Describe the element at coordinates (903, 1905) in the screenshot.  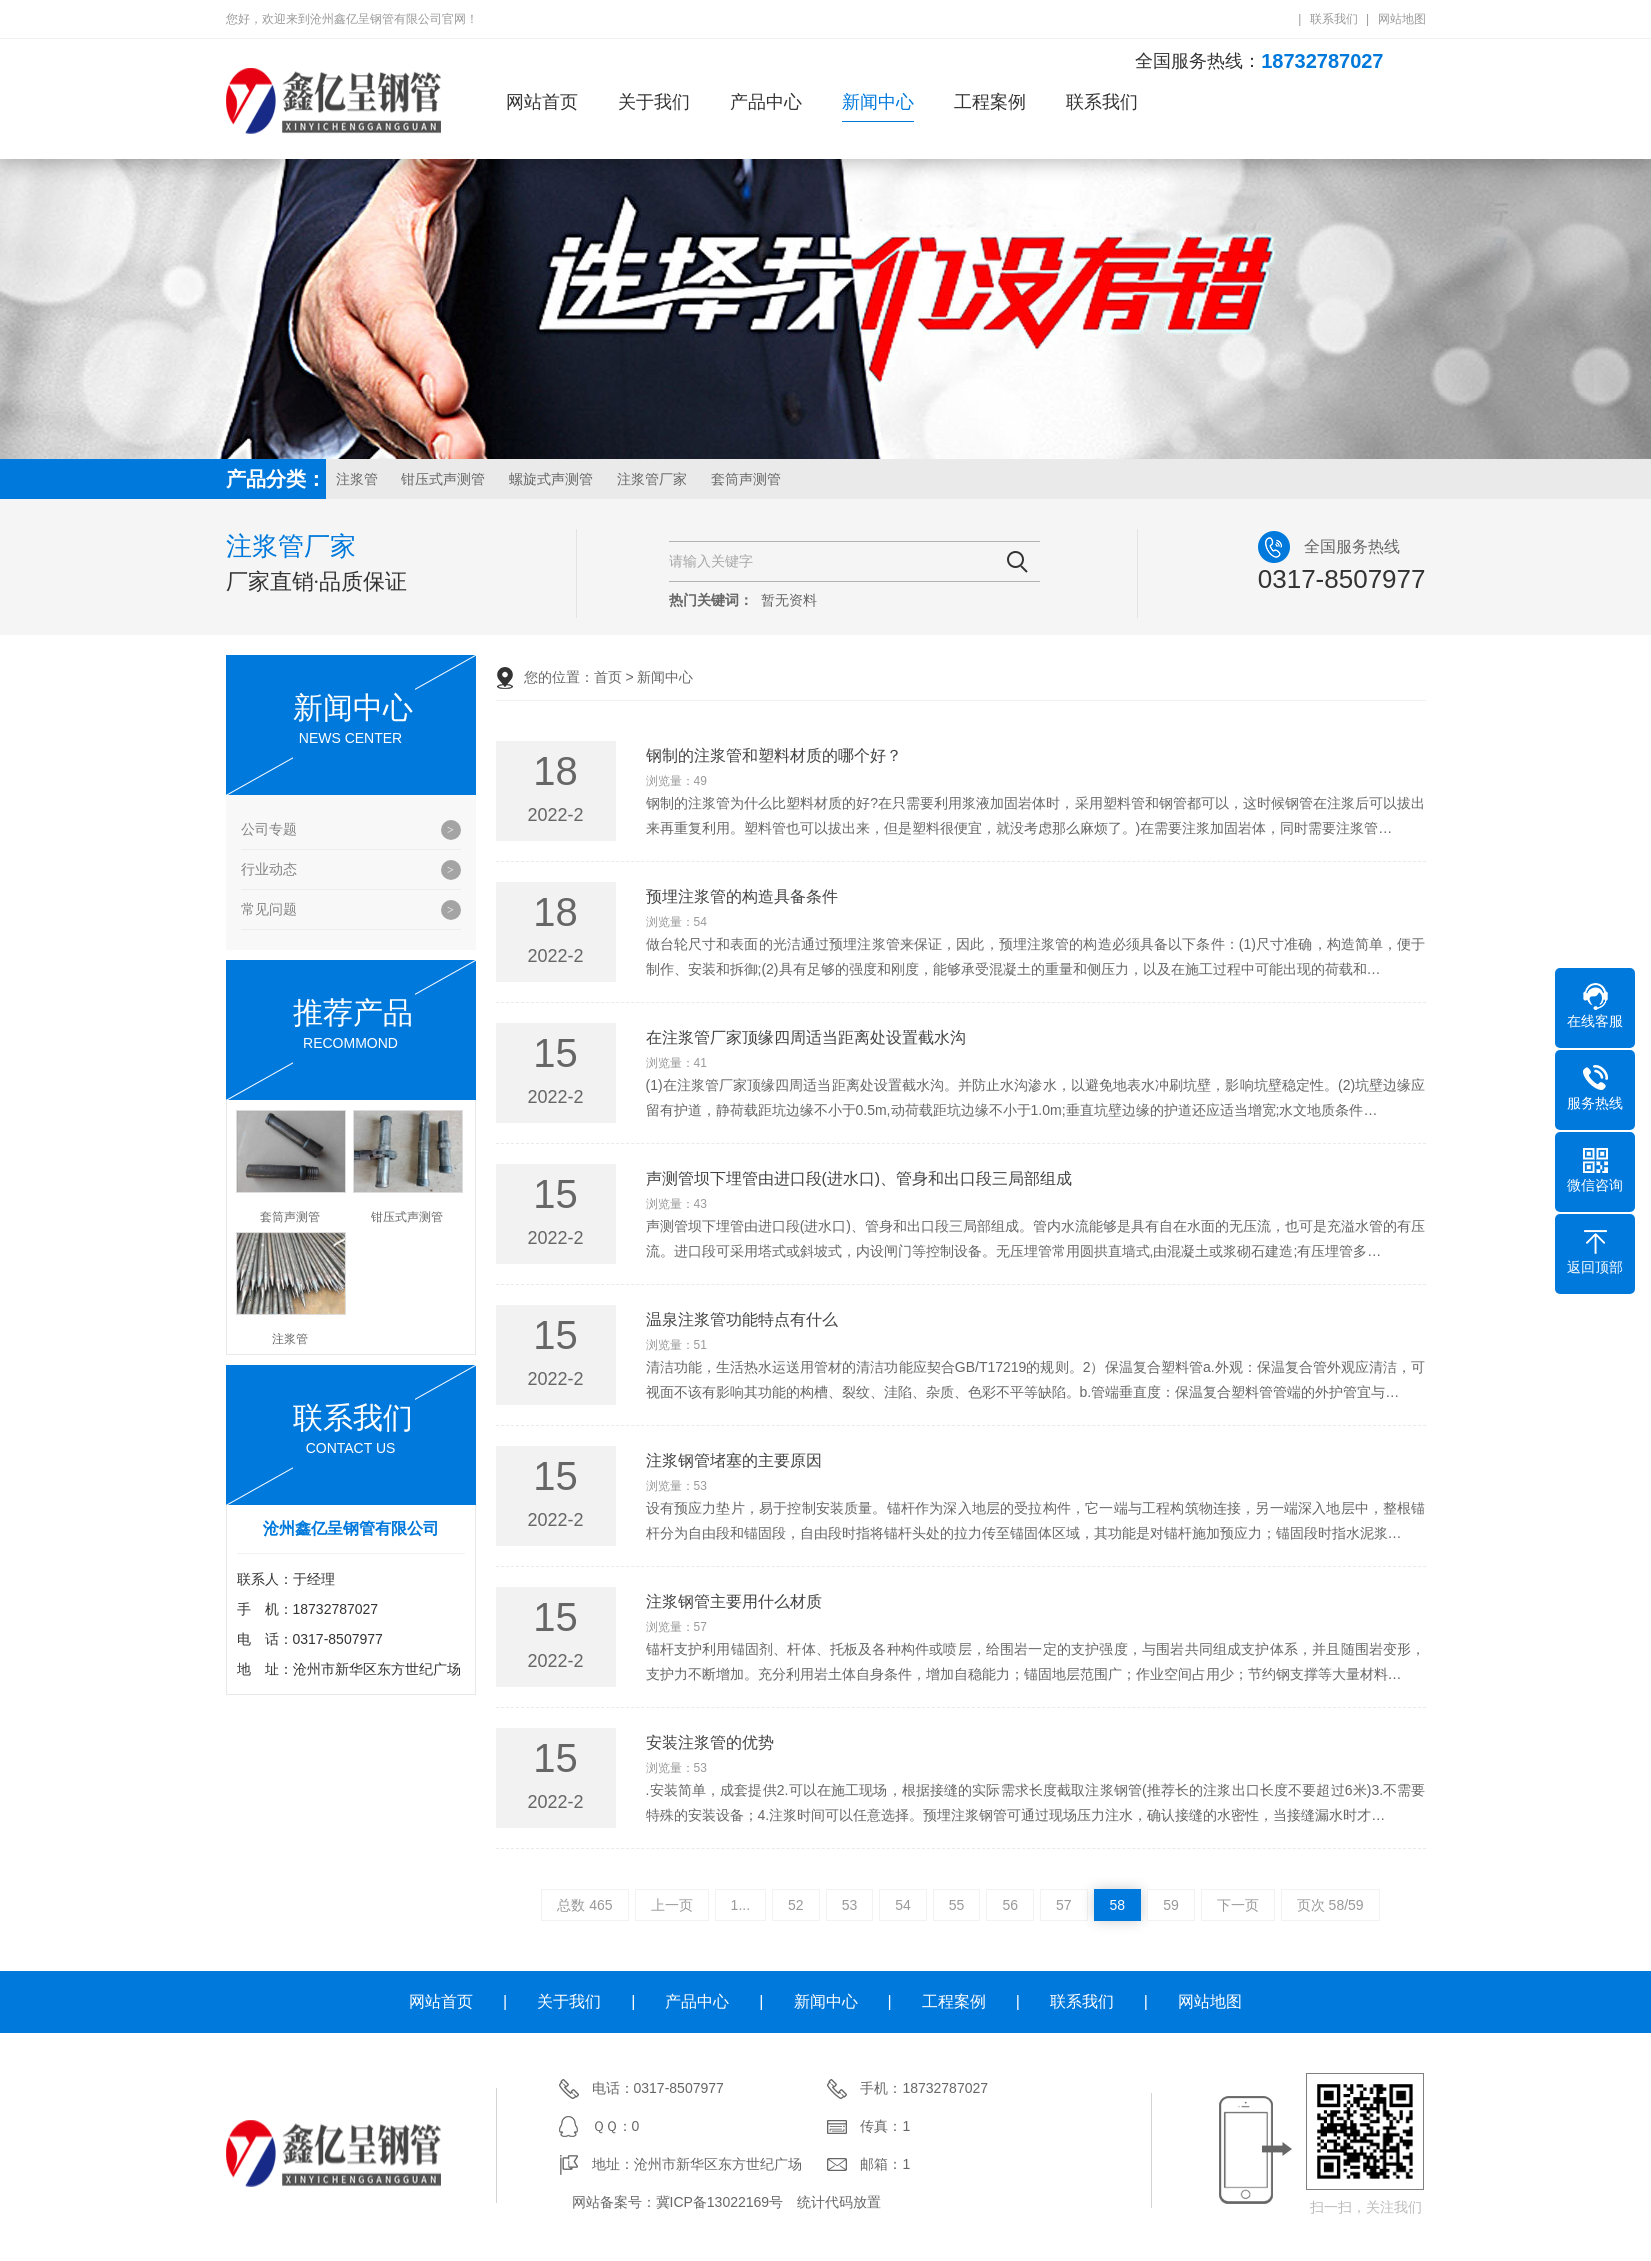
I see `54` at that location.